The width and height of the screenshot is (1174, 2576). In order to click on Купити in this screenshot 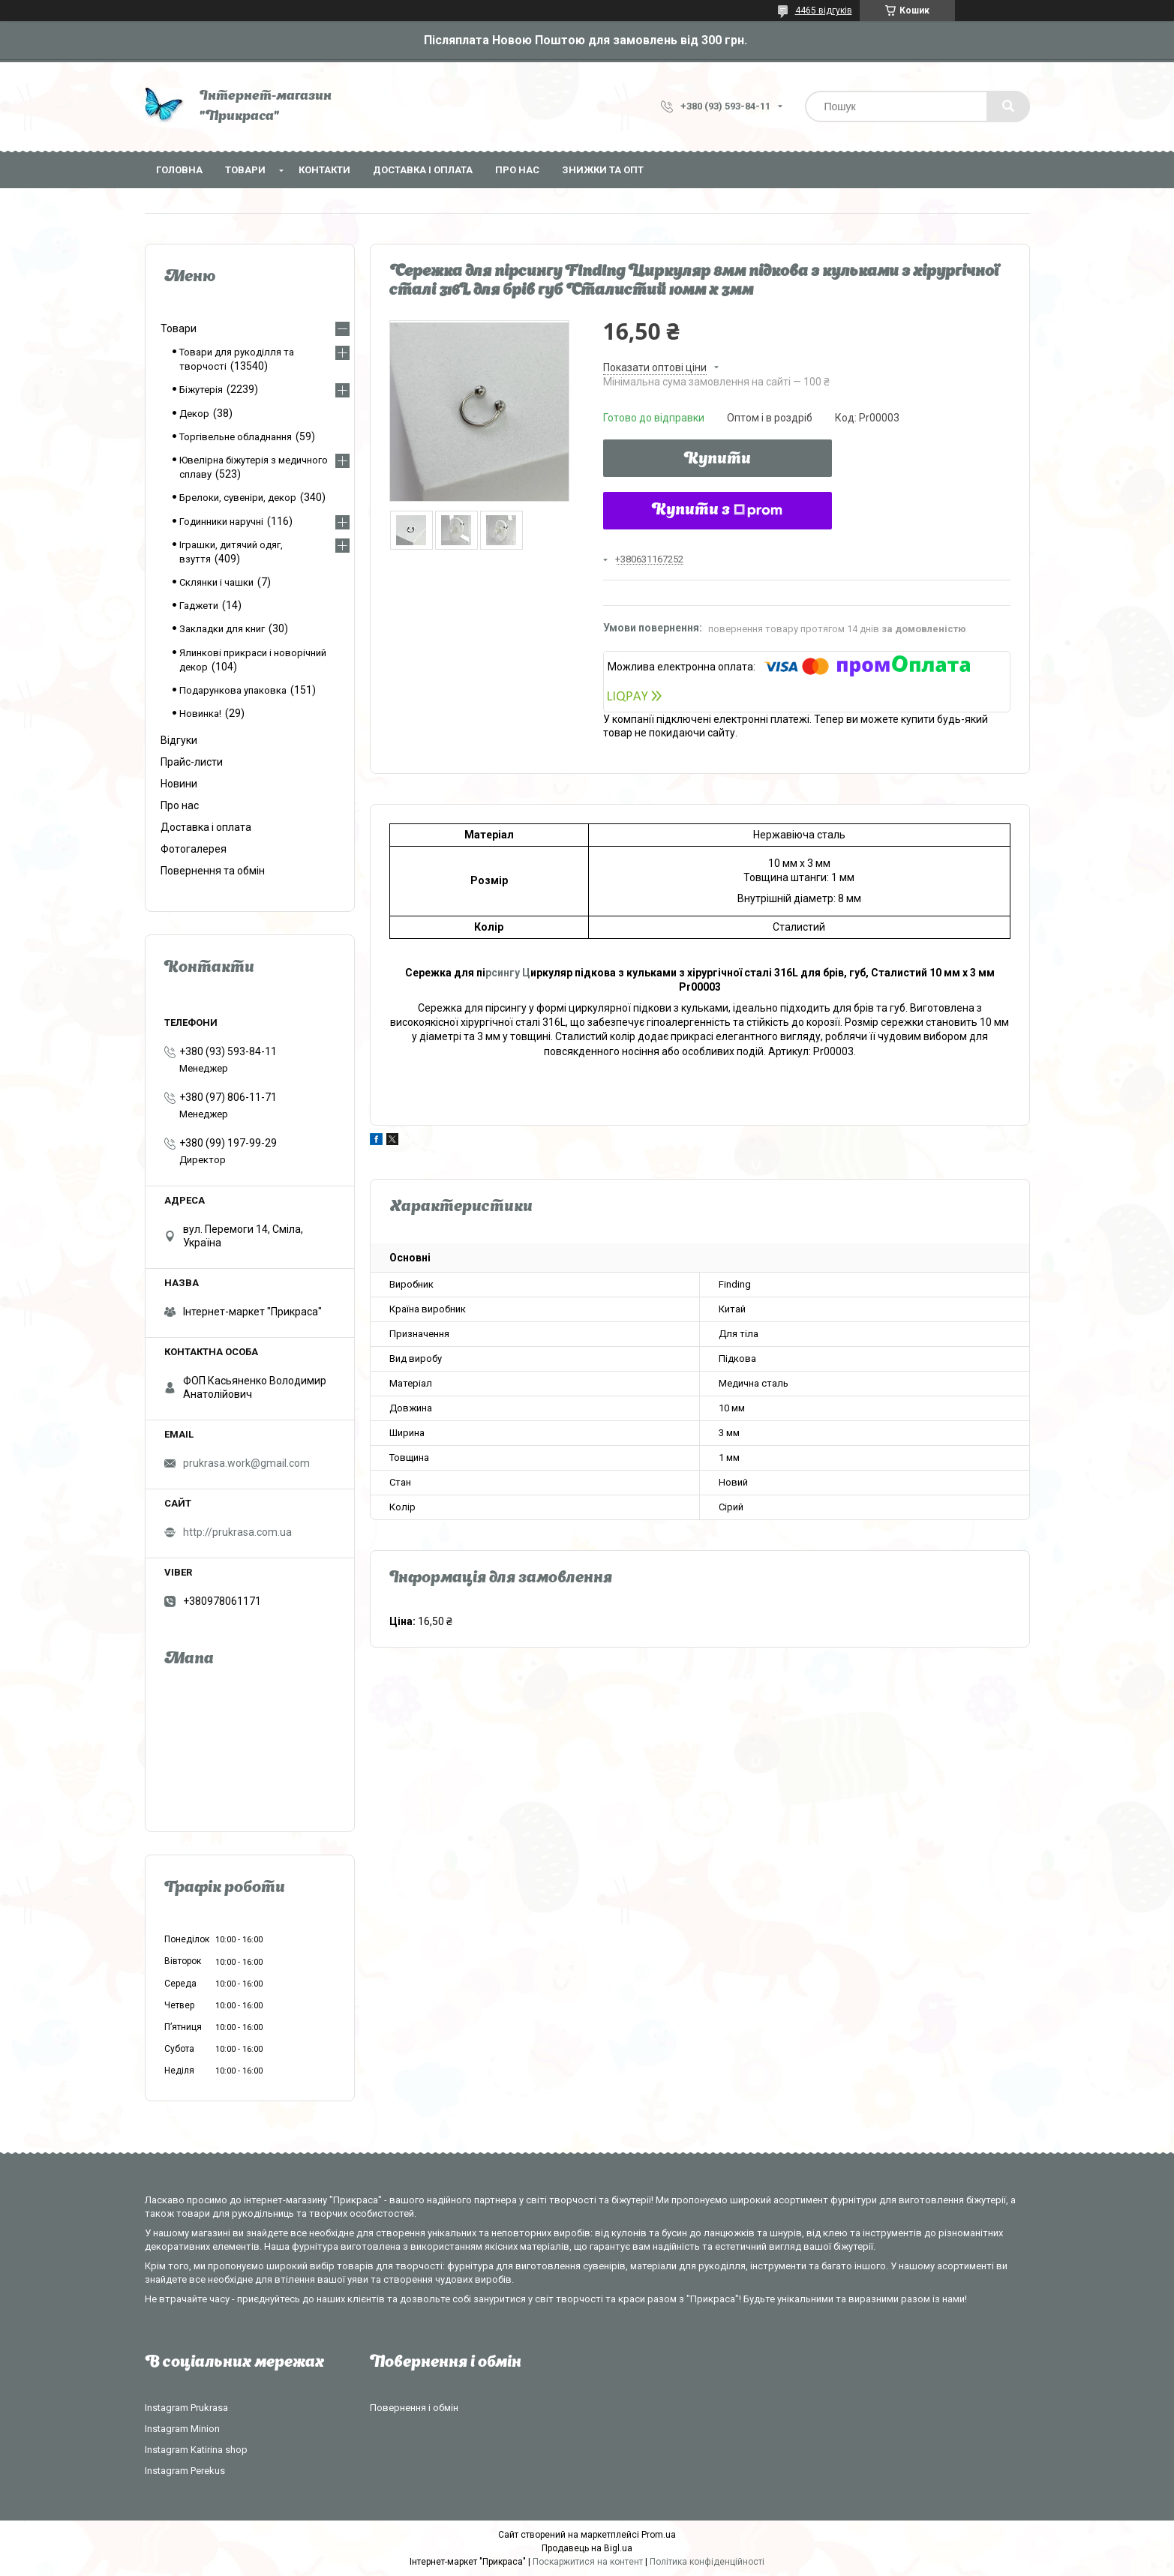, I will do `click(717, 459)`.